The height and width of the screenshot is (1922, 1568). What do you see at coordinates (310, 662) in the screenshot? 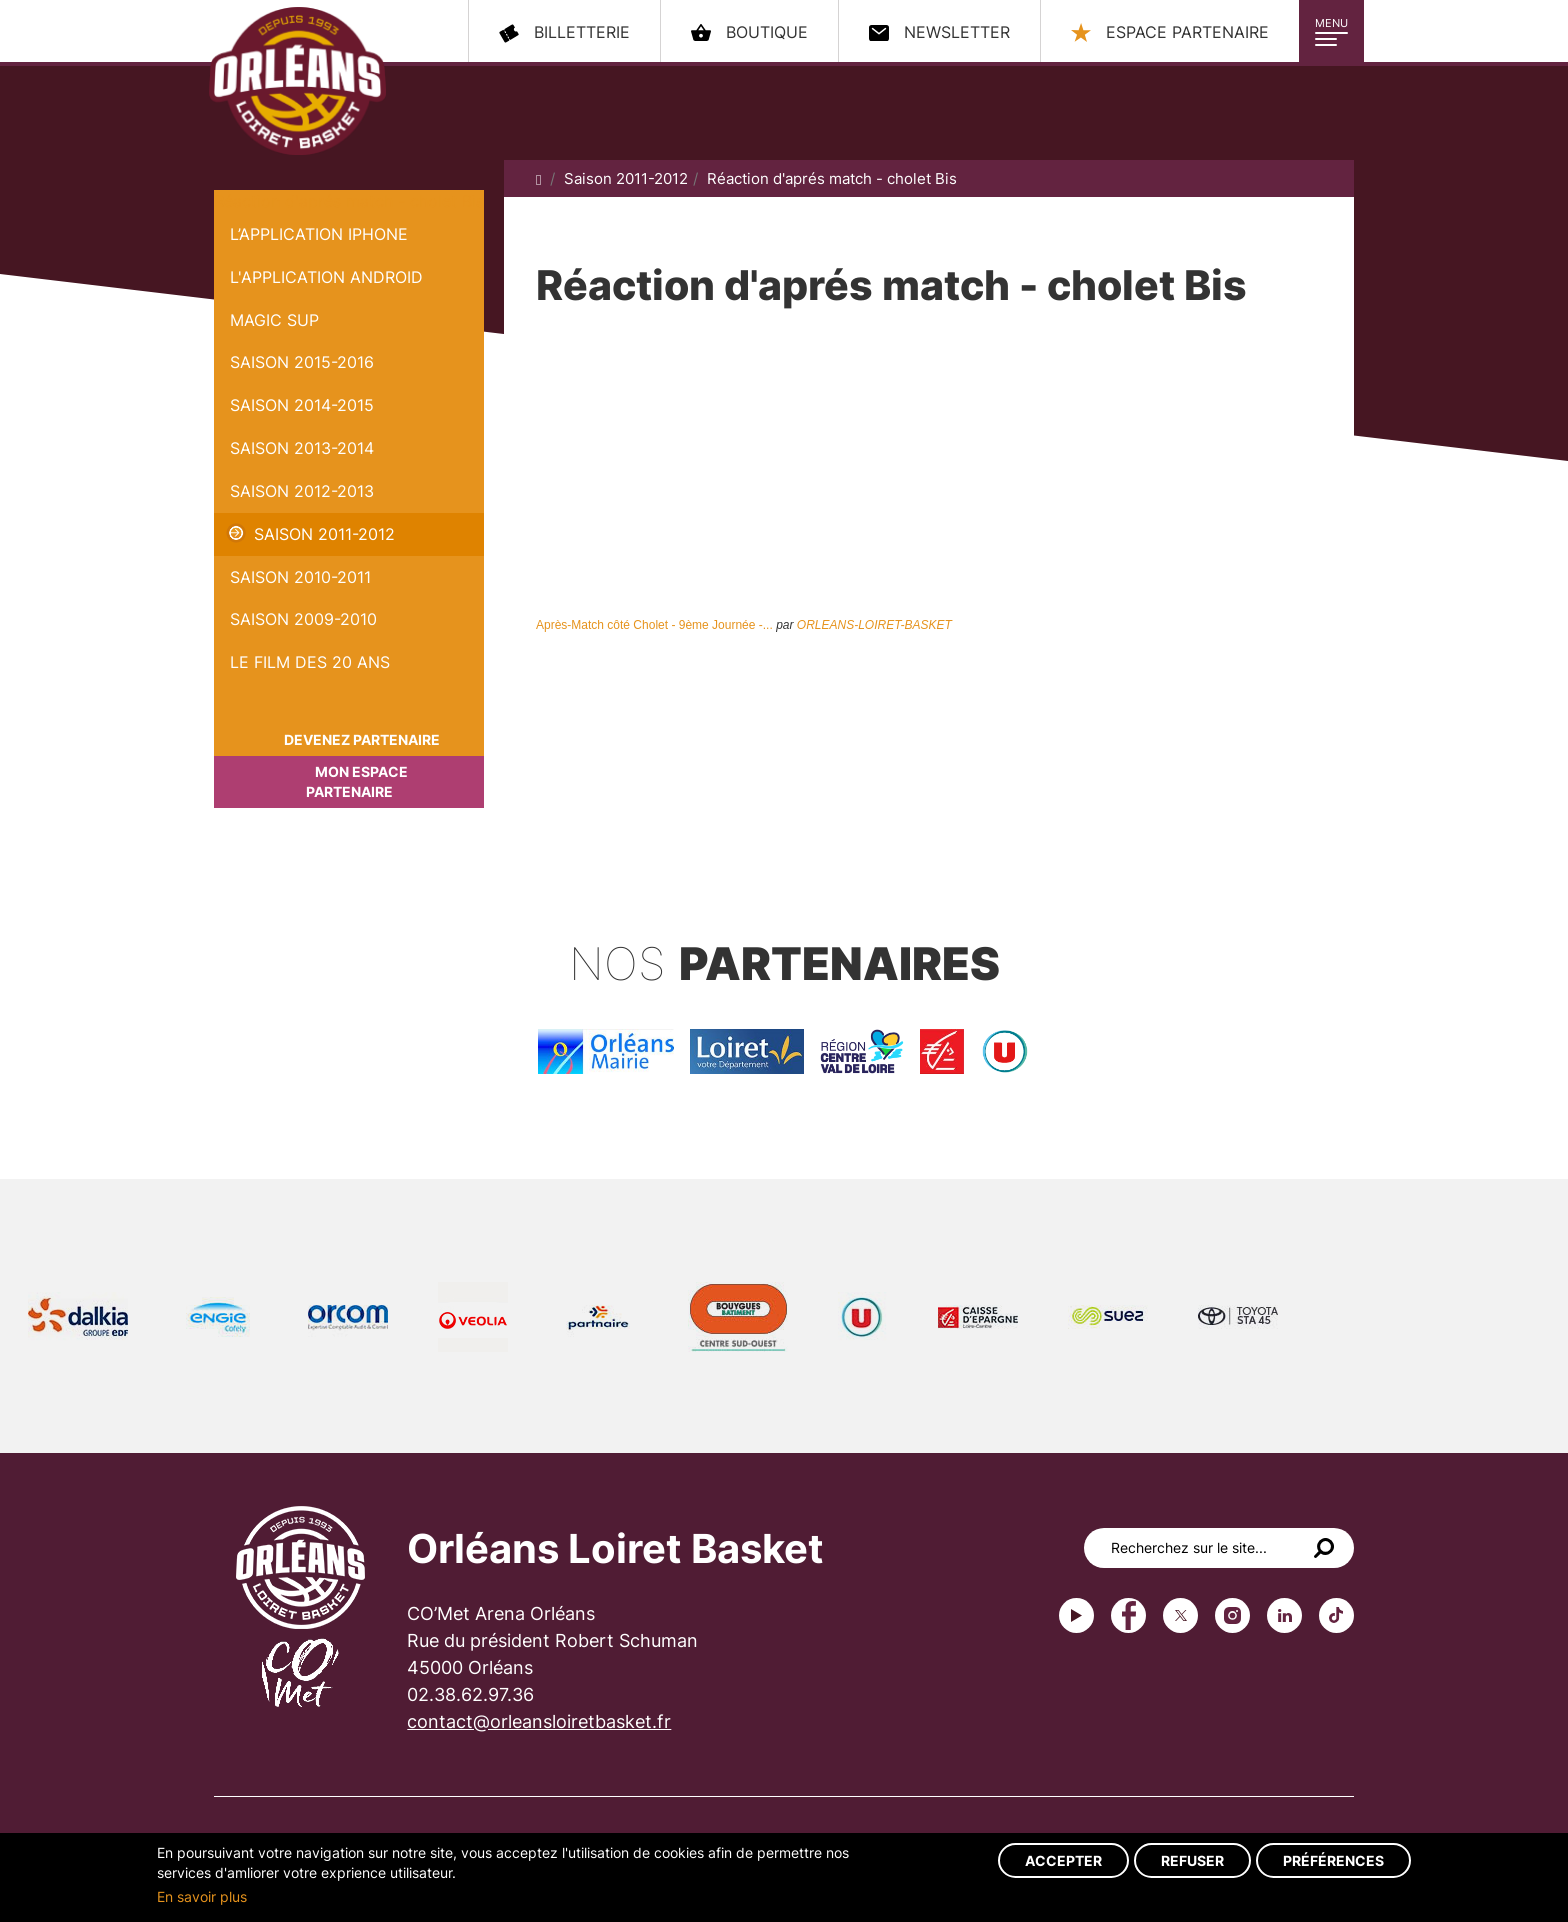
I see `Le Film des 20 ans` at bounding box center [310, 662].